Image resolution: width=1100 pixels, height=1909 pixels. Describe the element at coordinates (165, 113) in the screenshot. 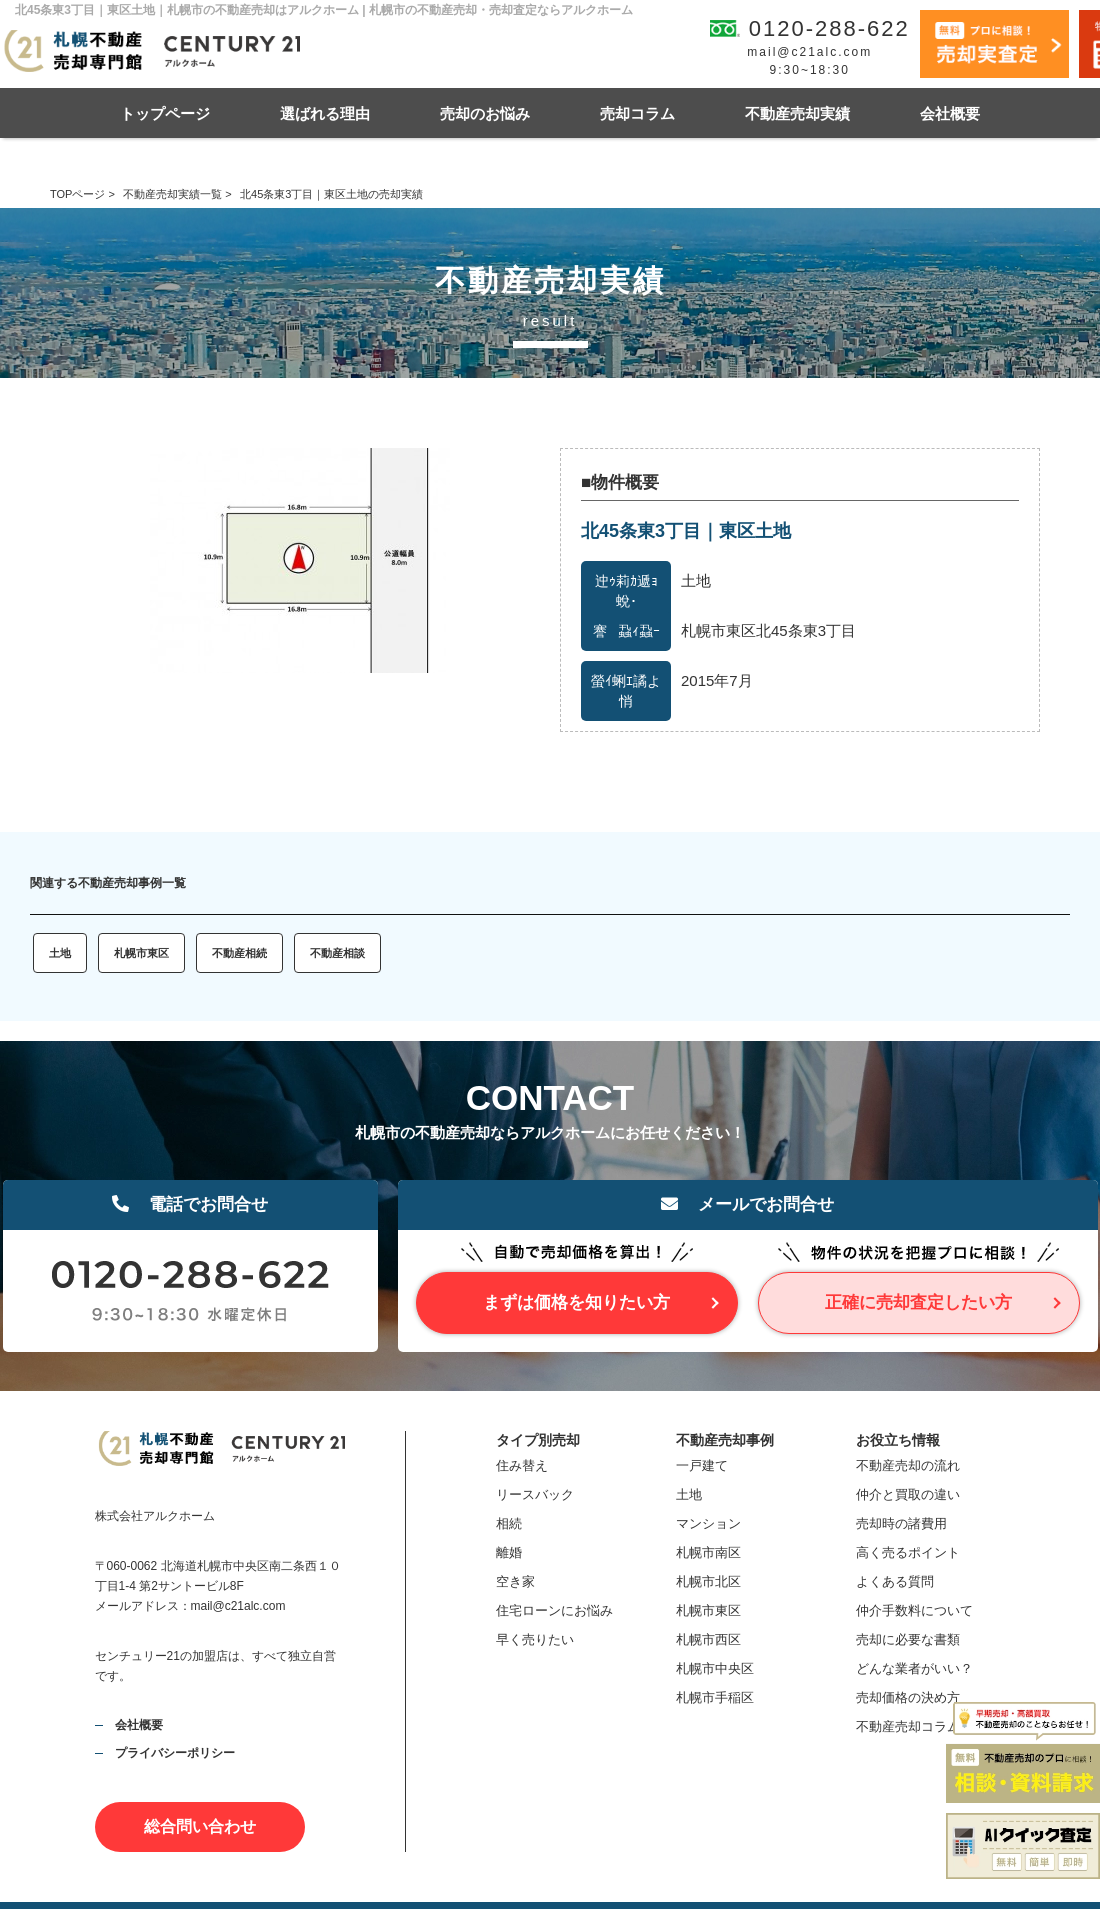

I see `トップページ` at that location.